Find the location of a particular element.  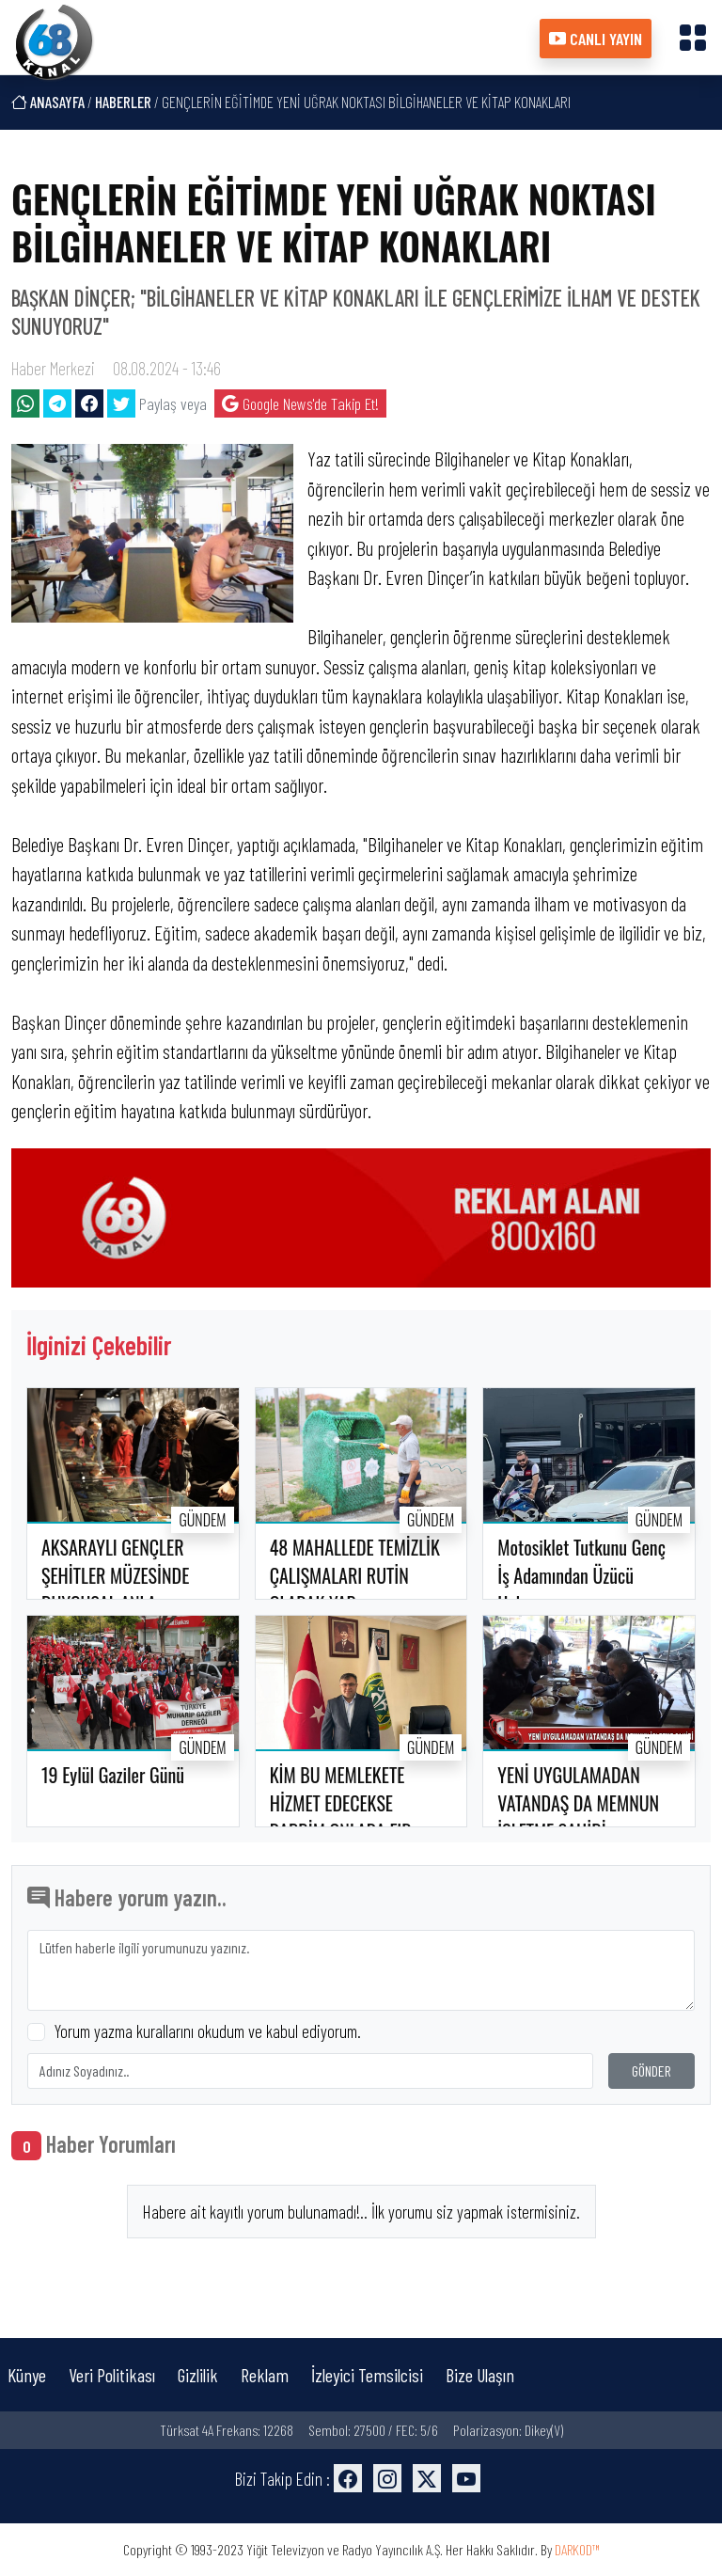

Reklam is located at coordinates (265, 2374).